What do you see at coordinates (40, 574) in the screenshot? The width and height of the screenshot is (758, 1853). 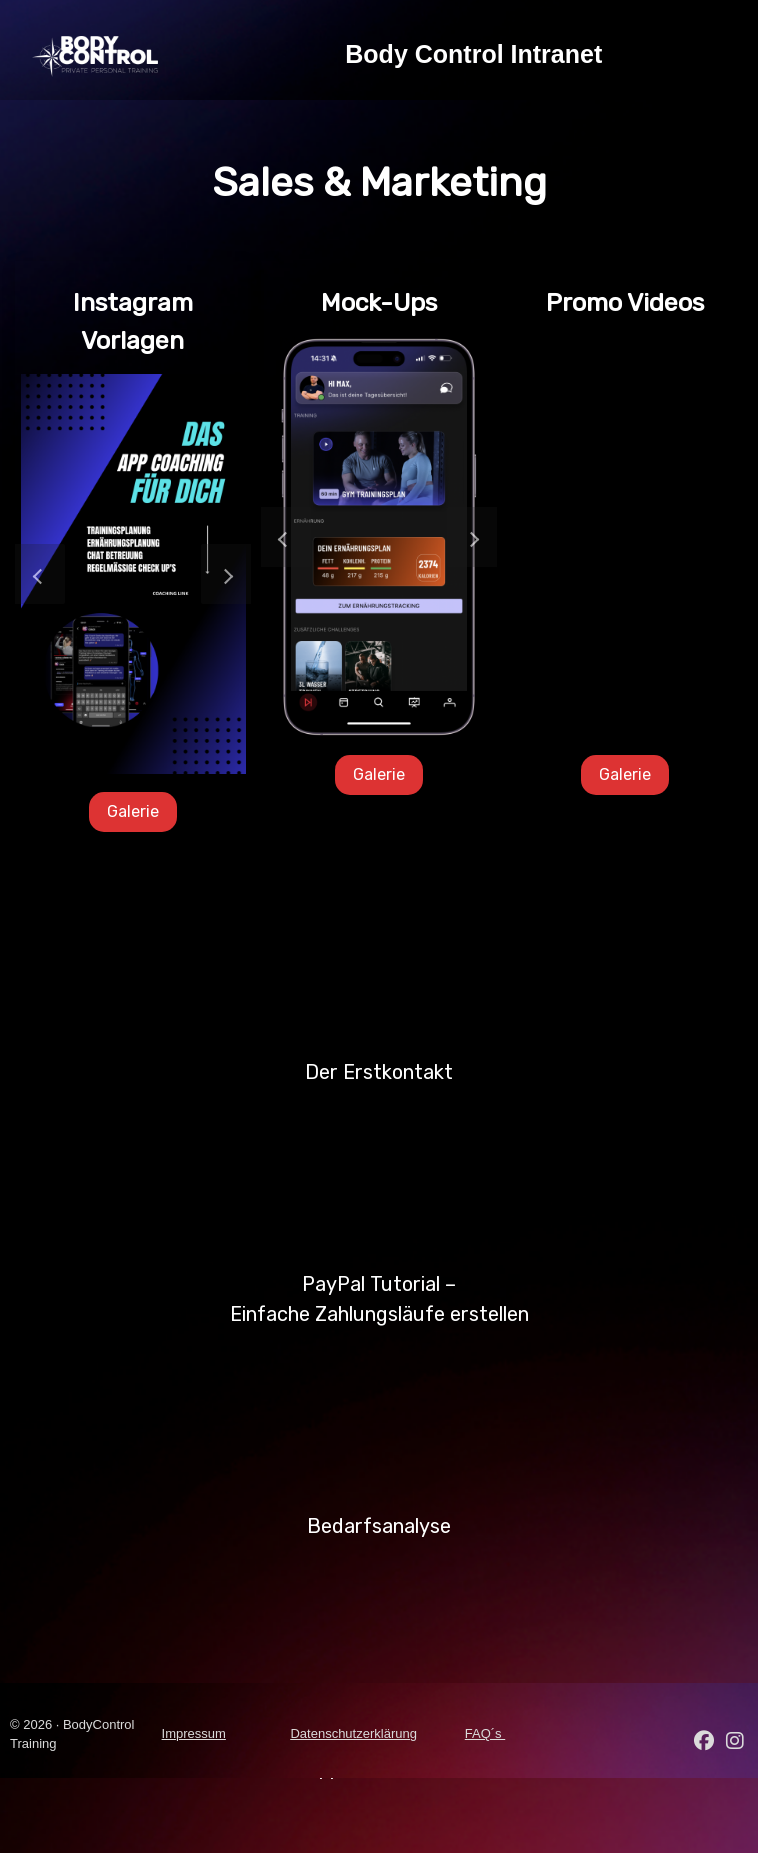 I see `[button]` at bounding box center [40, 574].